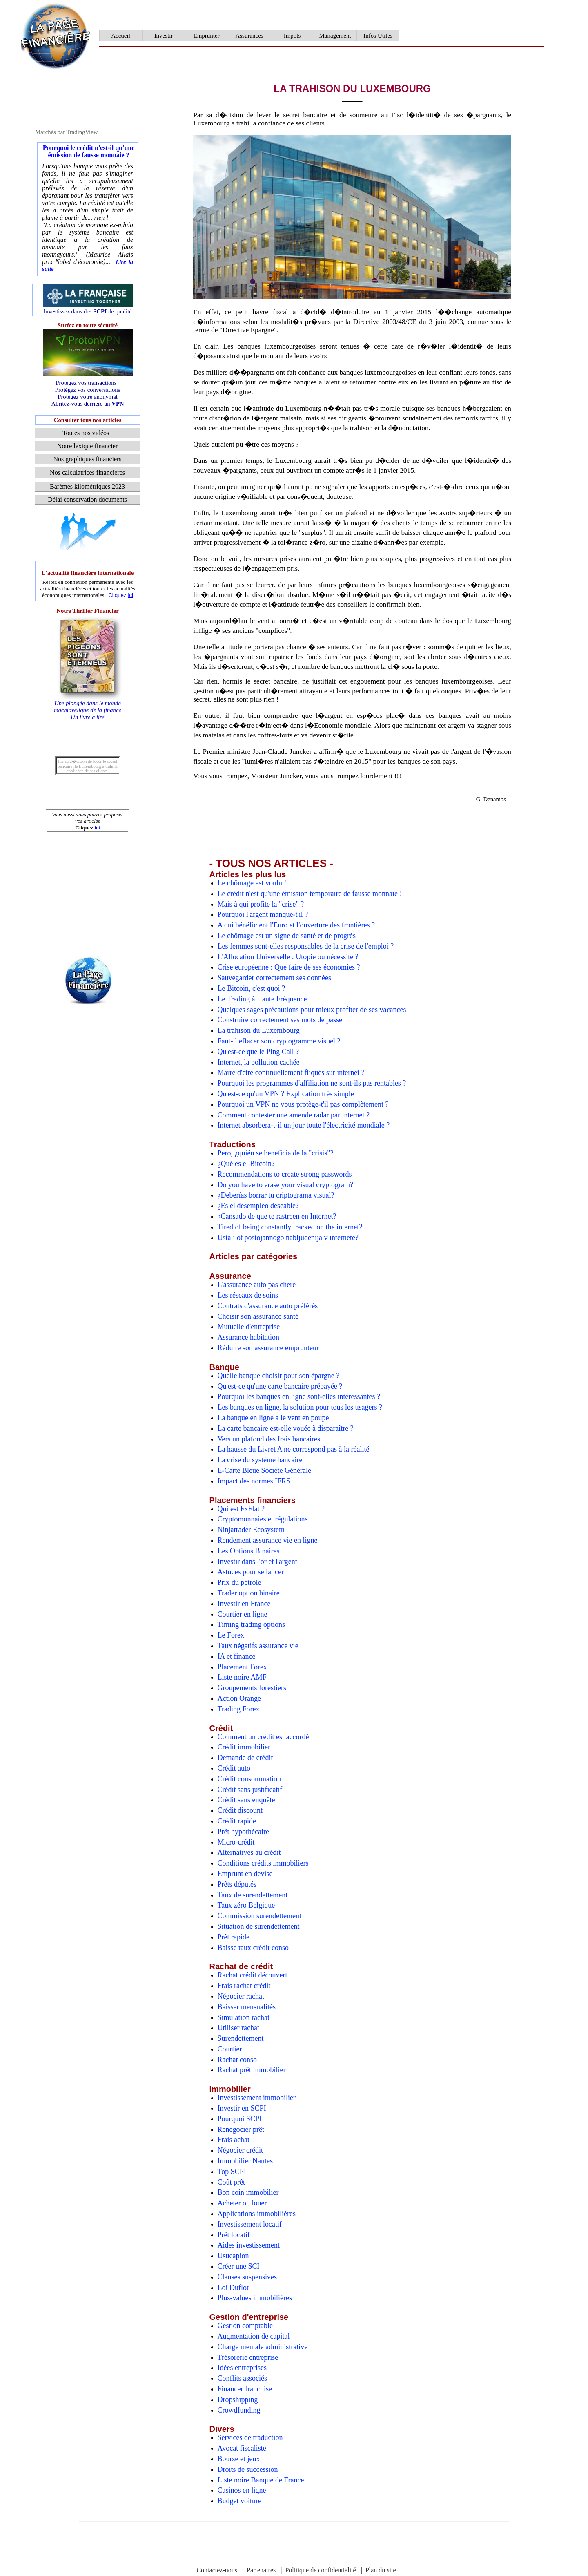  Describe the element at coordinates (240, 2150) in the screenshot. I see `Négocier crédit` at that location.